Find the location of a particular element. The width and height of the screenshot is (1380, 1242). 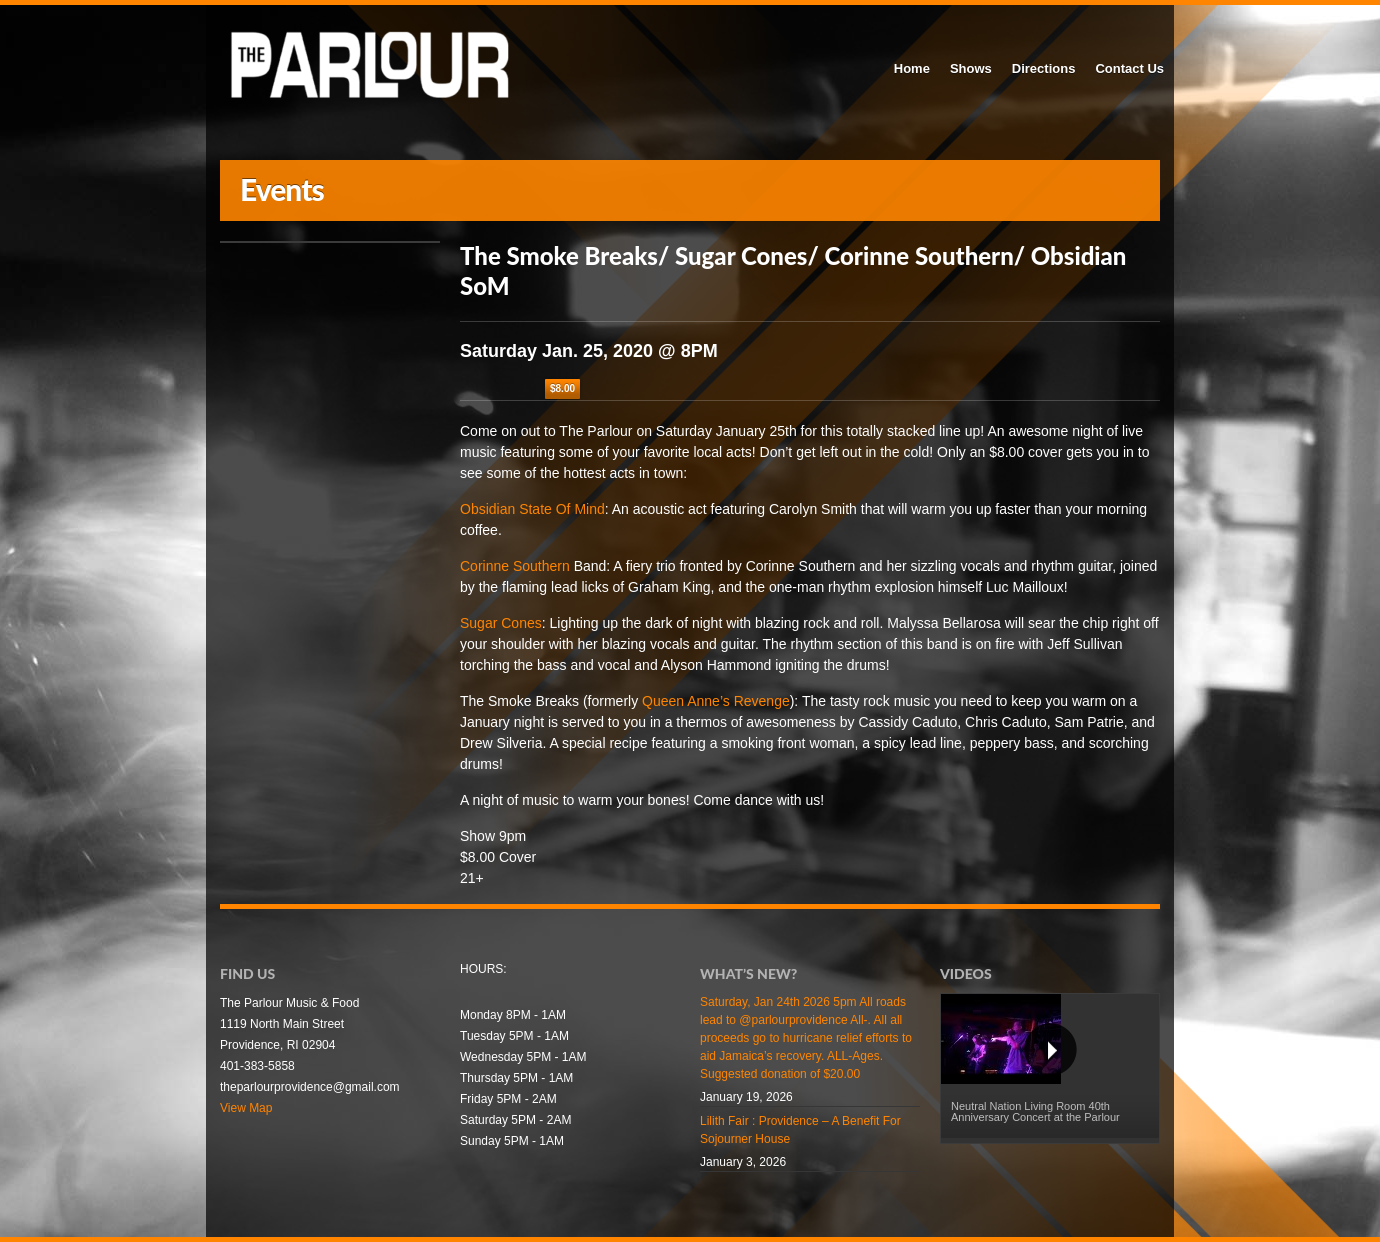

Obsidian State Of Mind is located at coordinates (532, 509).